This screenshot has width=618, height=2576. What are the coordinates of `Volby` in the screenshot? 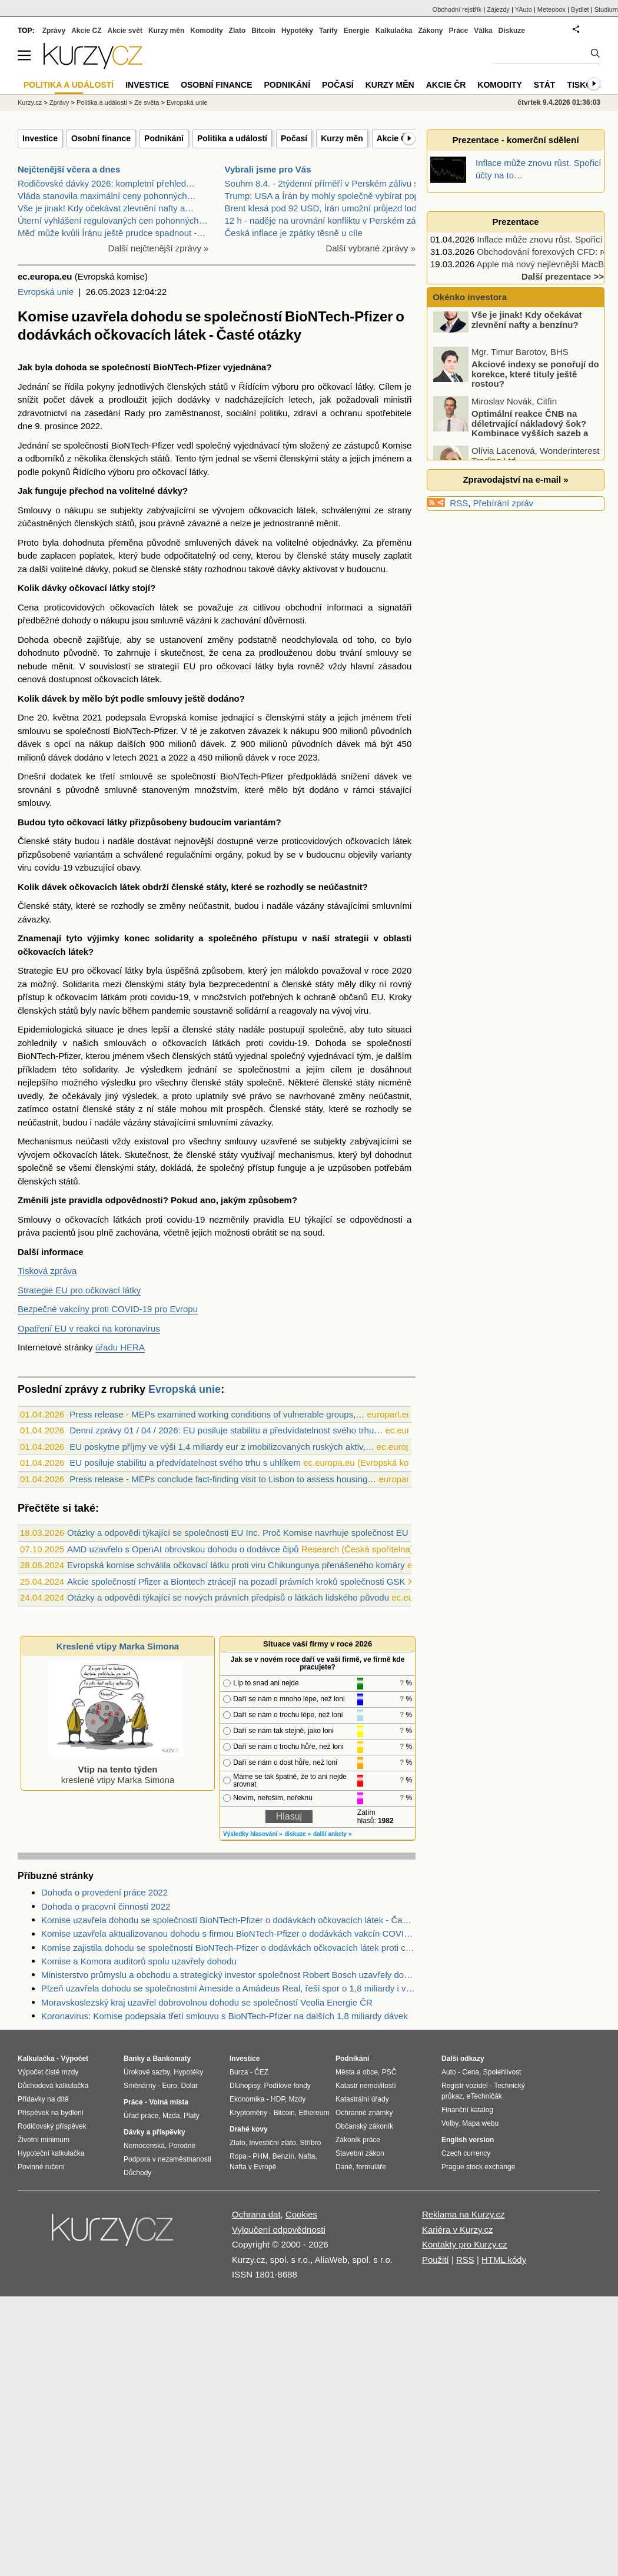 It's located at (449, 2123).